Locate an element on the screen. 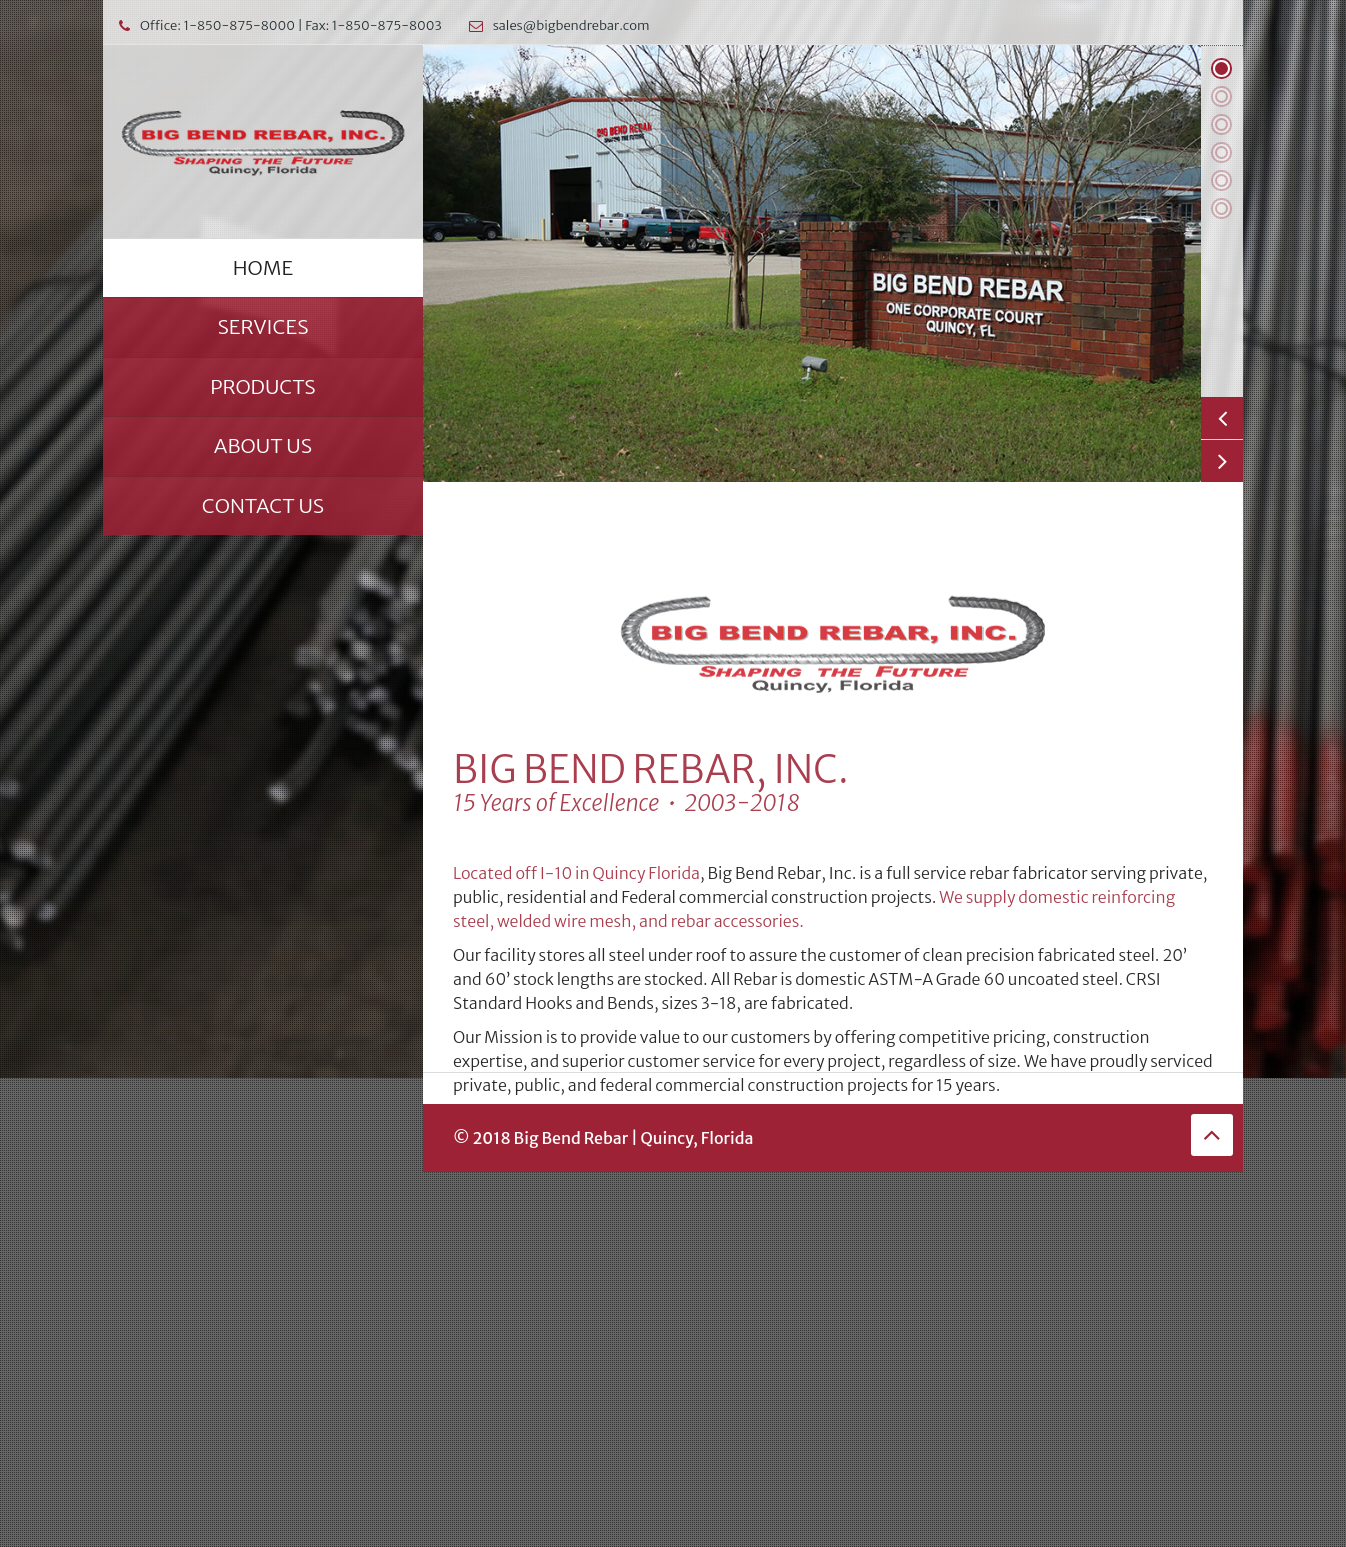 This screenshot has height=1547, width=1346. Next is located at coordinates (1222, 461).